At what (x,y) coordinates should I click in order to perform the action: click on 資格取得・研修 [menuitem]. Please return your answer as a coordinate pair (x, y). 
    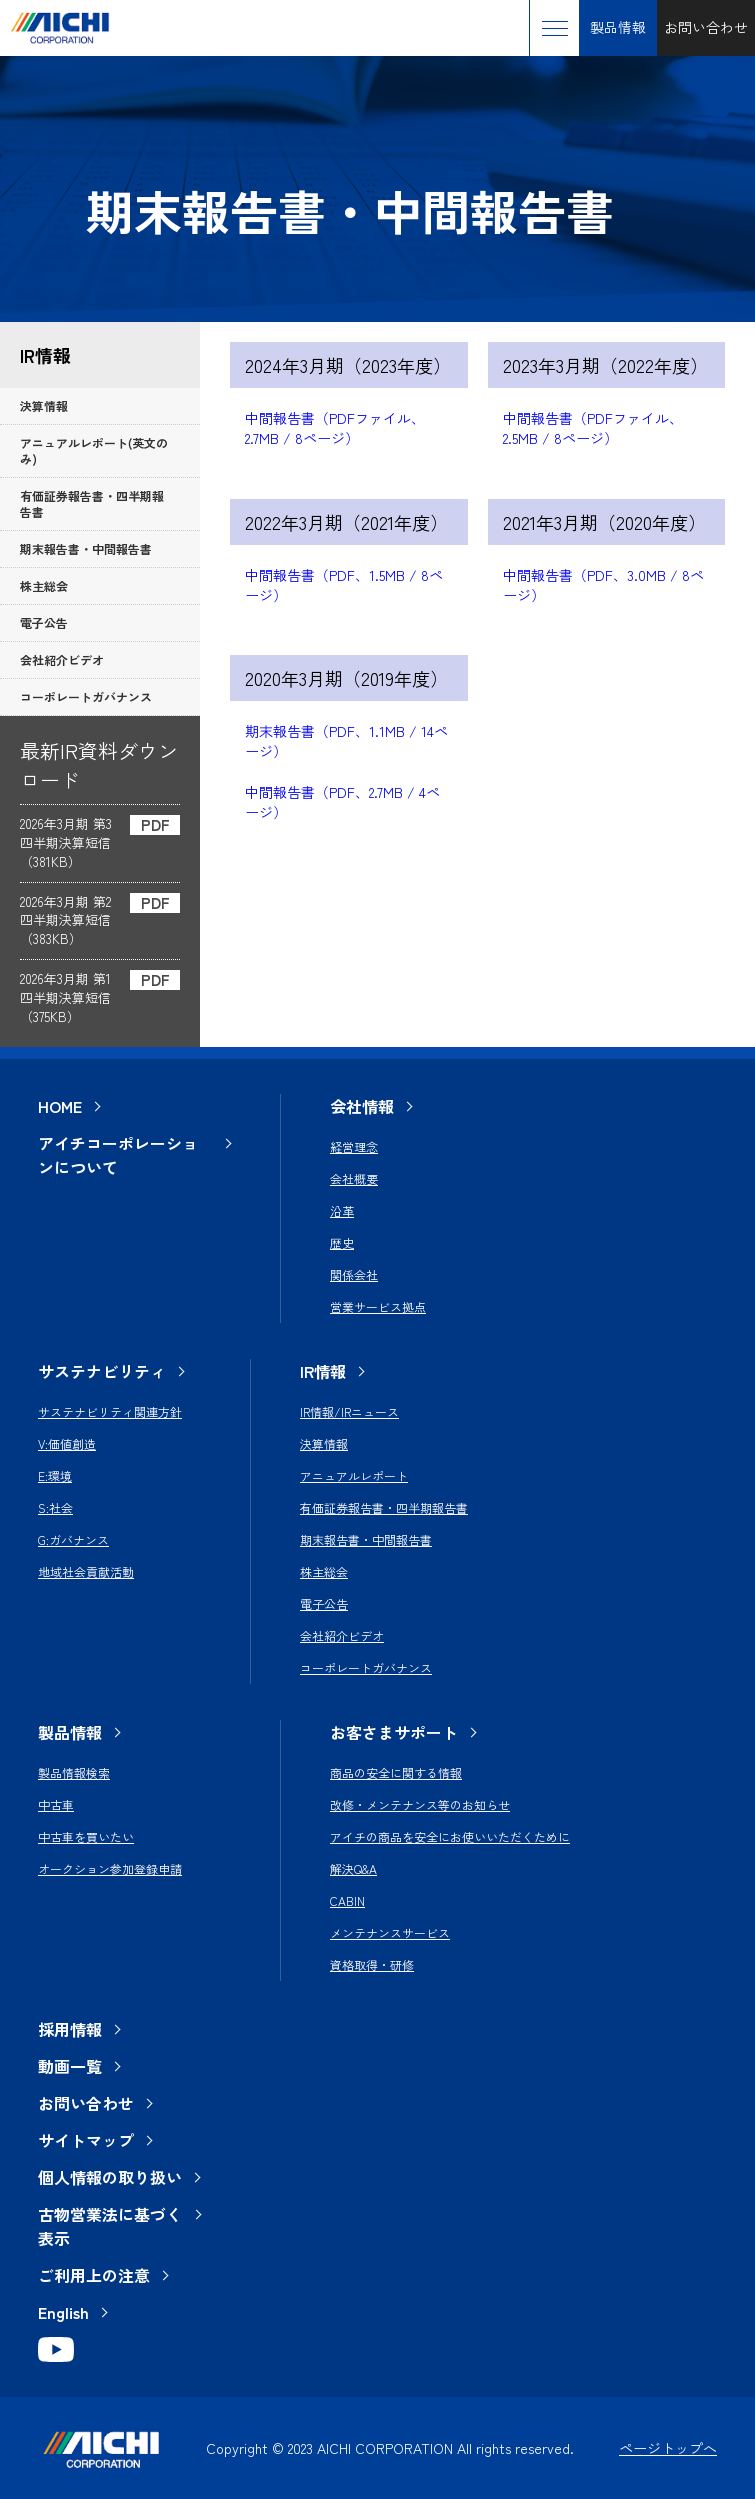
    Looking at the image, I should click on (372, 1964).